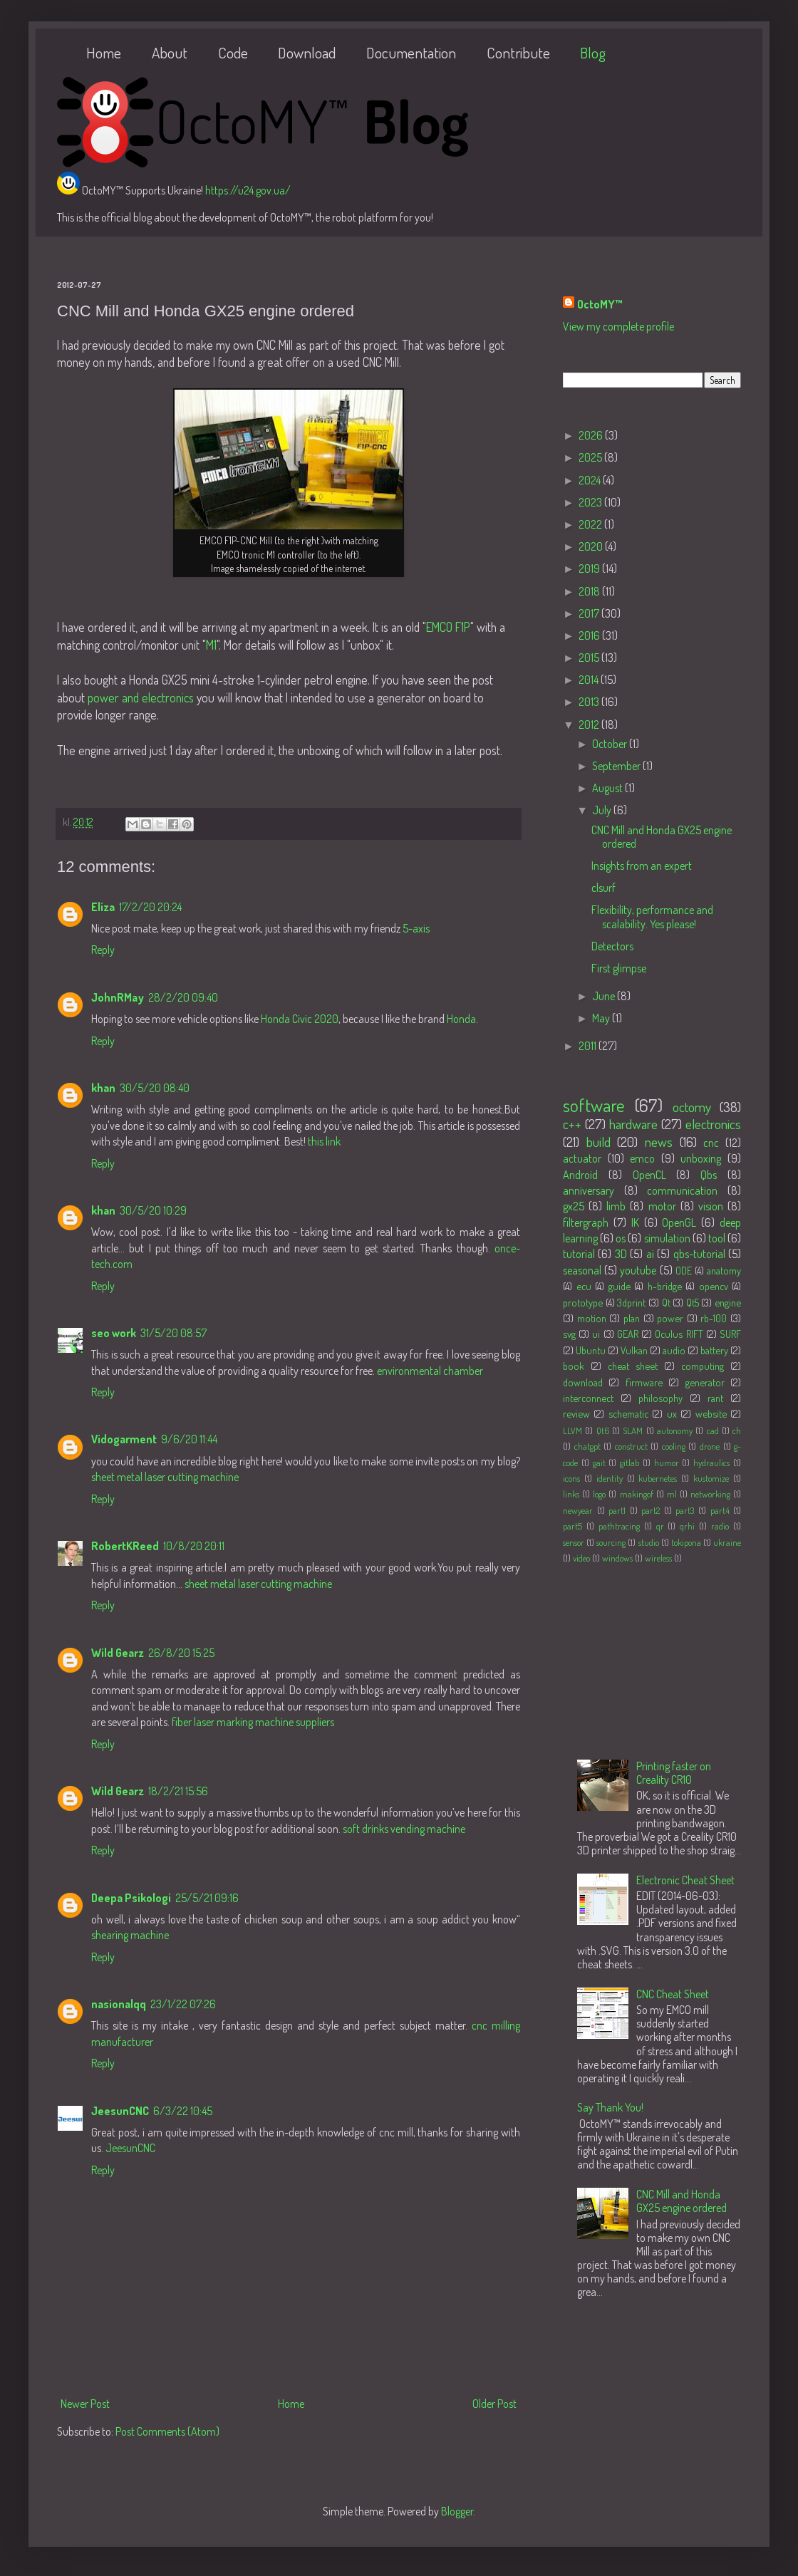 This screenshot has width=798, height=2576. What do you see at coordinates (621, 1238) in the screenshot?
I see `os` at bounding box center [621, 1238].